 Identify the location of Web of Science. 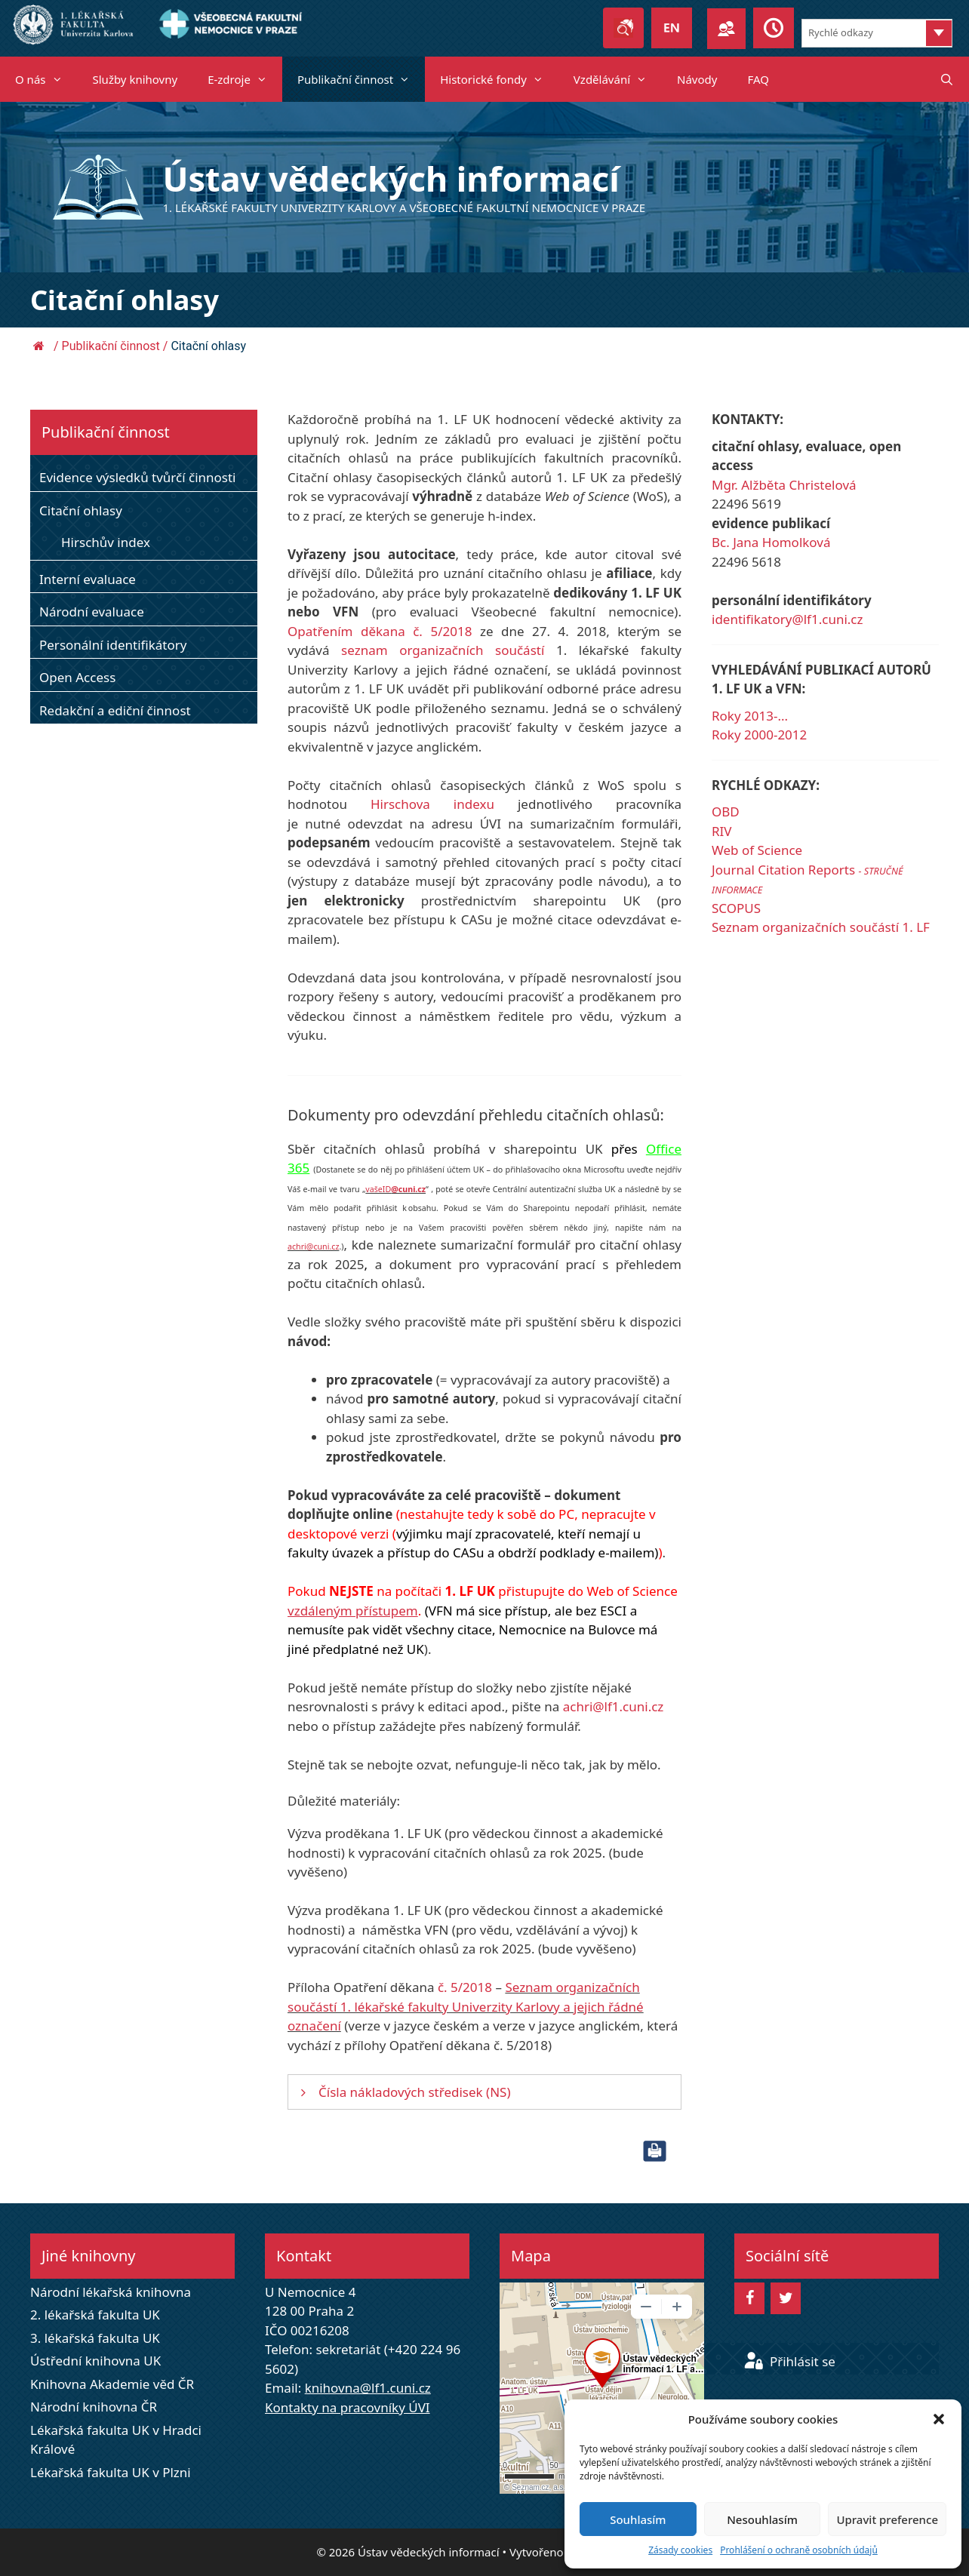
(757, 850).